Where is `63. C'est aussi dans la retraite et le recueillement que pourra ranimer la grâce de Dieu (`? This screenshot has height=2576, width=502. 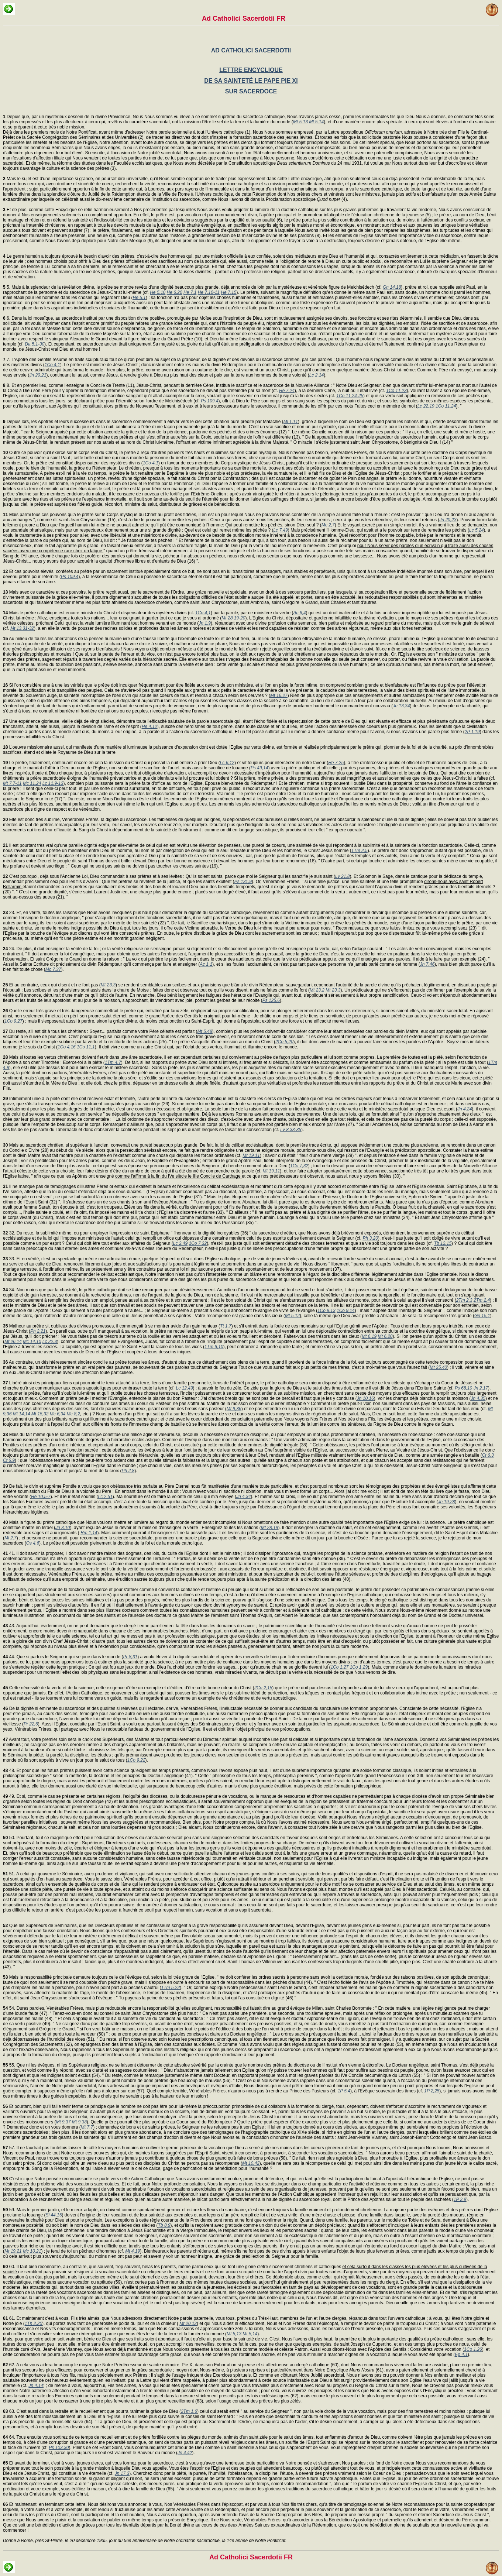
63. C'est aussi dans la retraite et le recueillement que pourra ranimer la grâce de Dieu ( is located at coordinates (92, 2411).